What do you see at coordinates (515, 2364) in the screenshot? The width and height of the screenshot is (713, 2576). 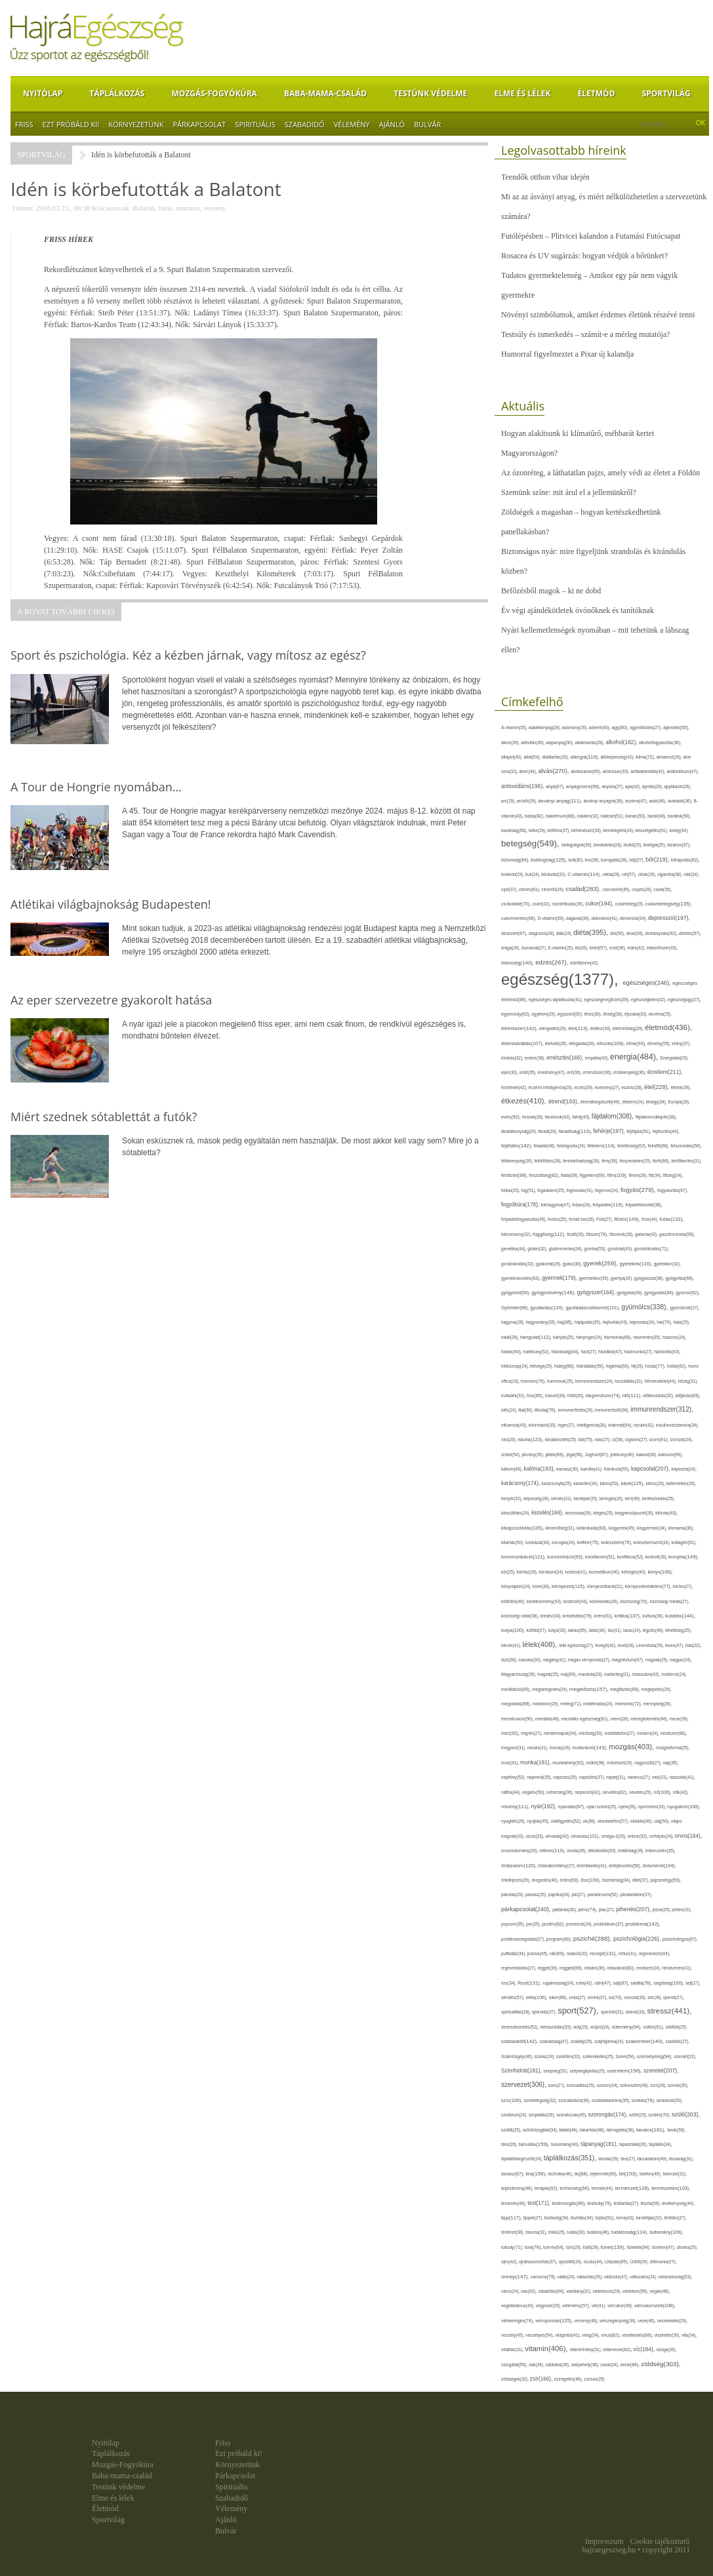 I see `vizsgálat(59),` at bounding box center [515, 2364].